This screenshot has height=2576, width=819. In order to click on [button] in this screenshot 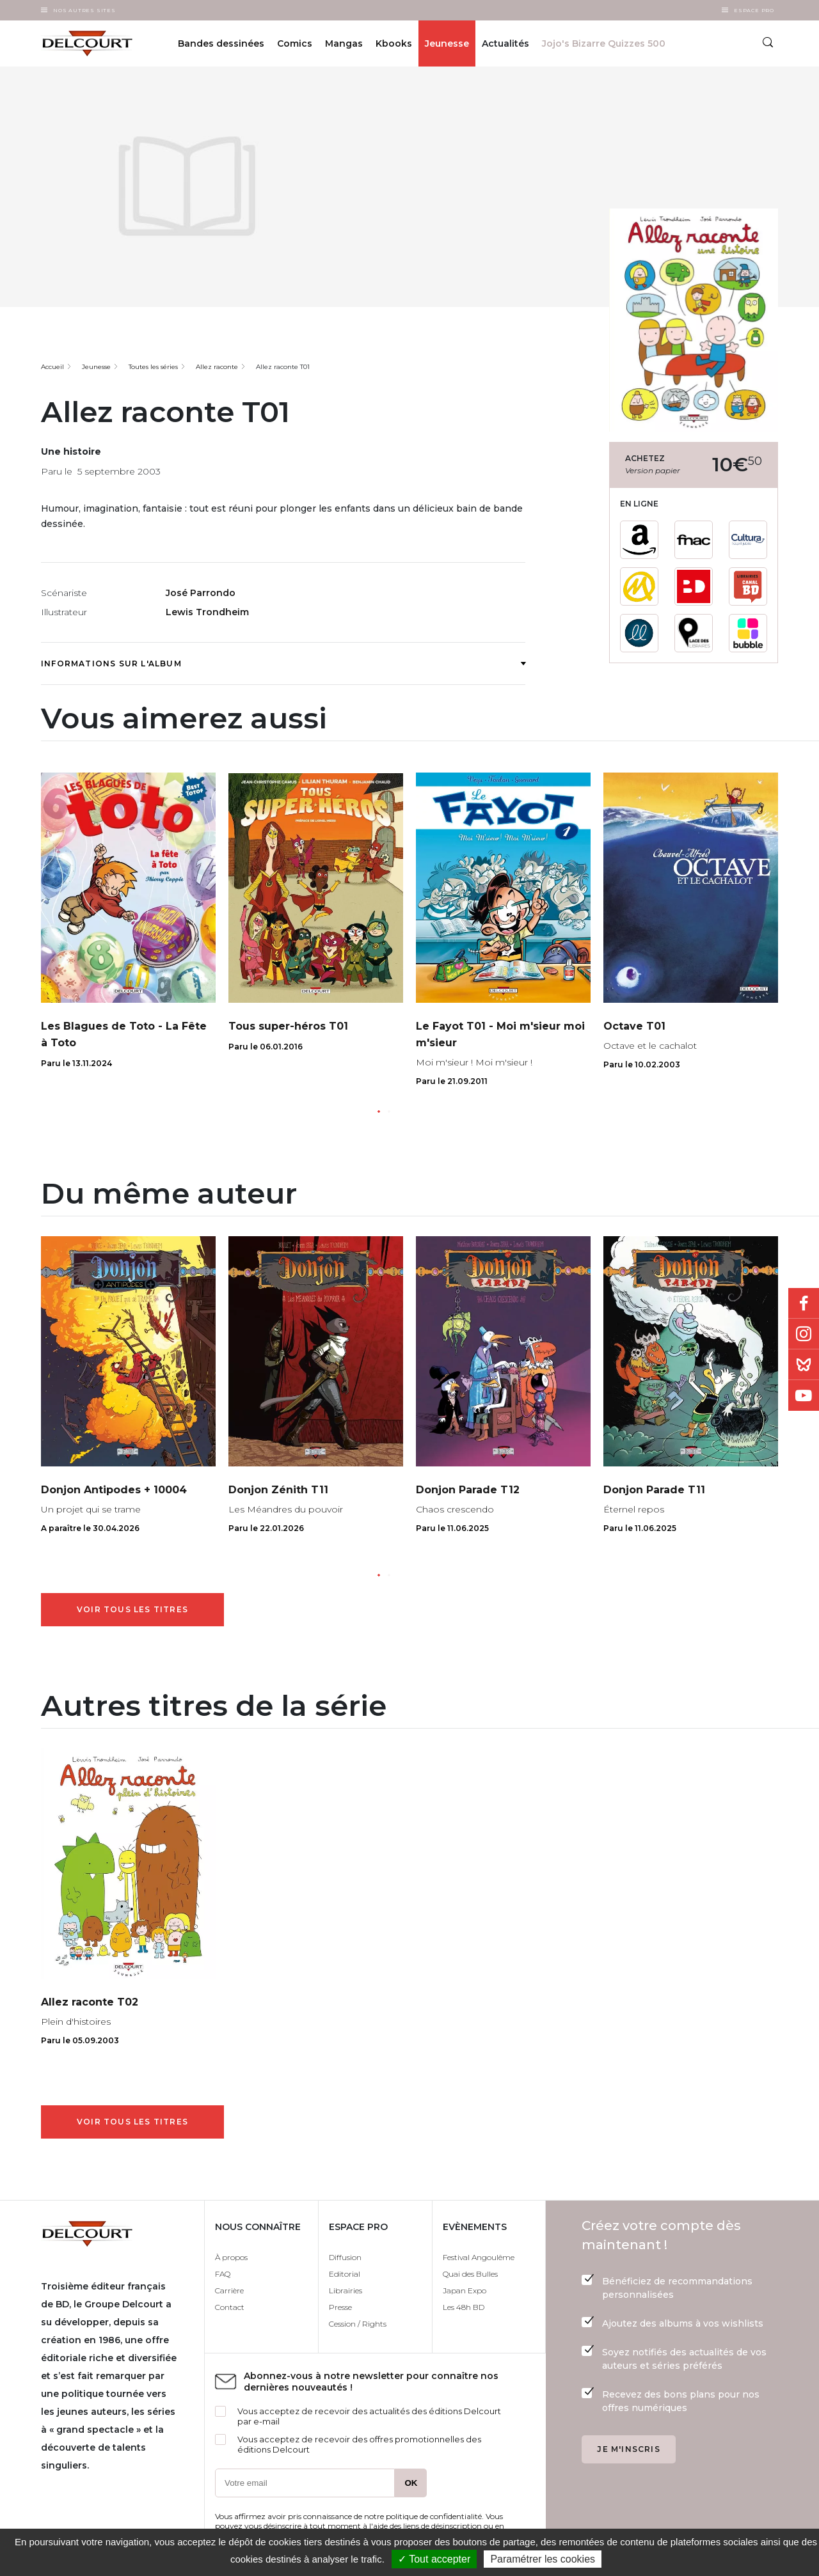, I will do `click(378, 1111)`.